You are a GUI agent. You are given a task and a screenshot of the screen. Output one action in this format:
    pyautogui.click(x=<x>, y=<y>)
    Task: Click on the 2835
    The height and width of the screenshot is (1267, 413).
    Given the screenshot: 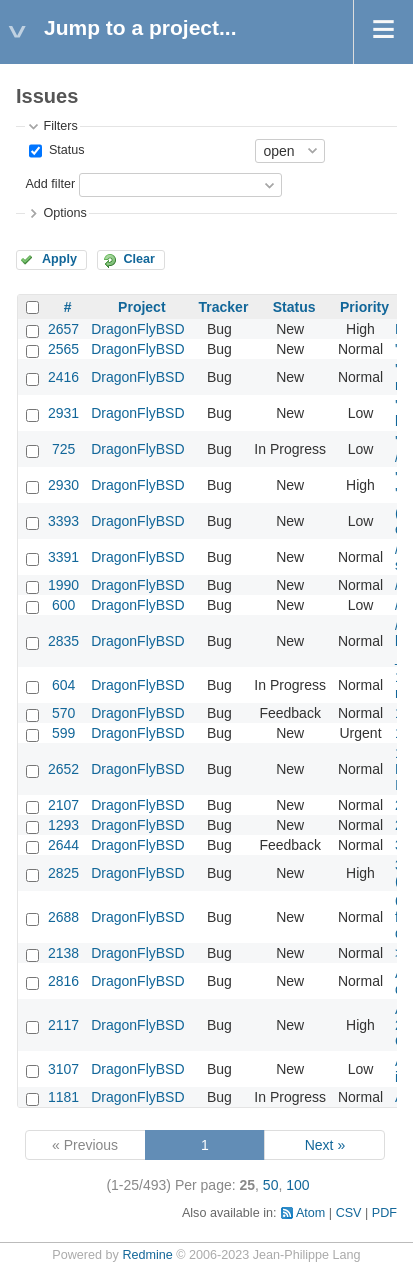 What is the action you would take?
    pyautogui.click(x=63, y=641)
    